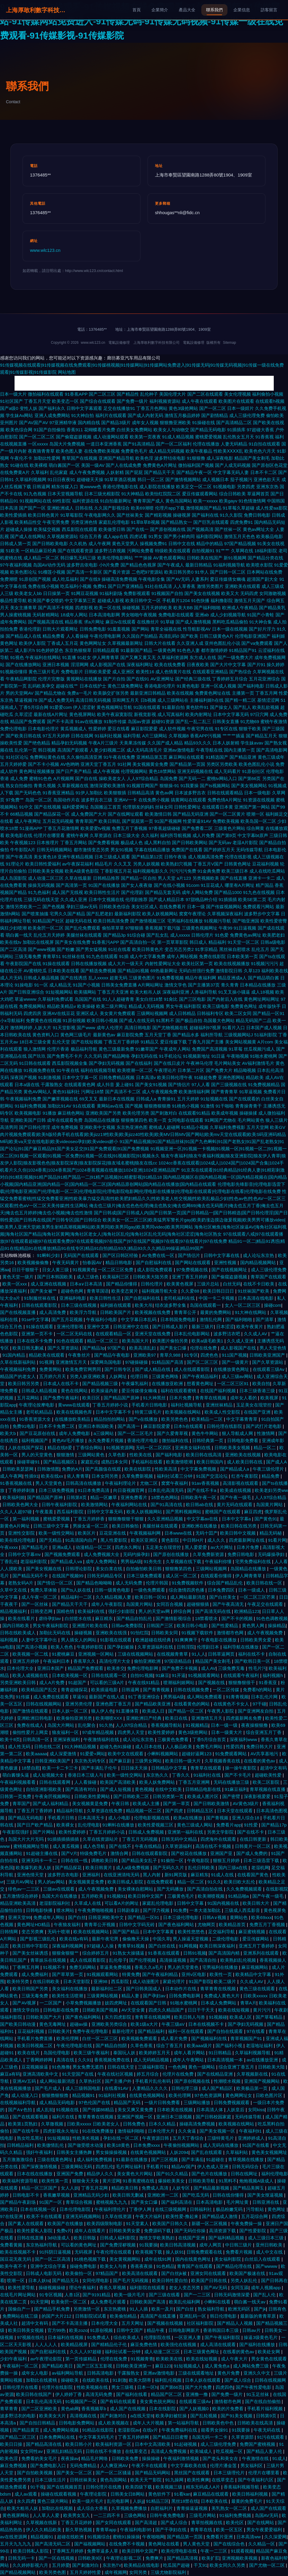  I want to click on 国产精品3级片, so click(115, 422).